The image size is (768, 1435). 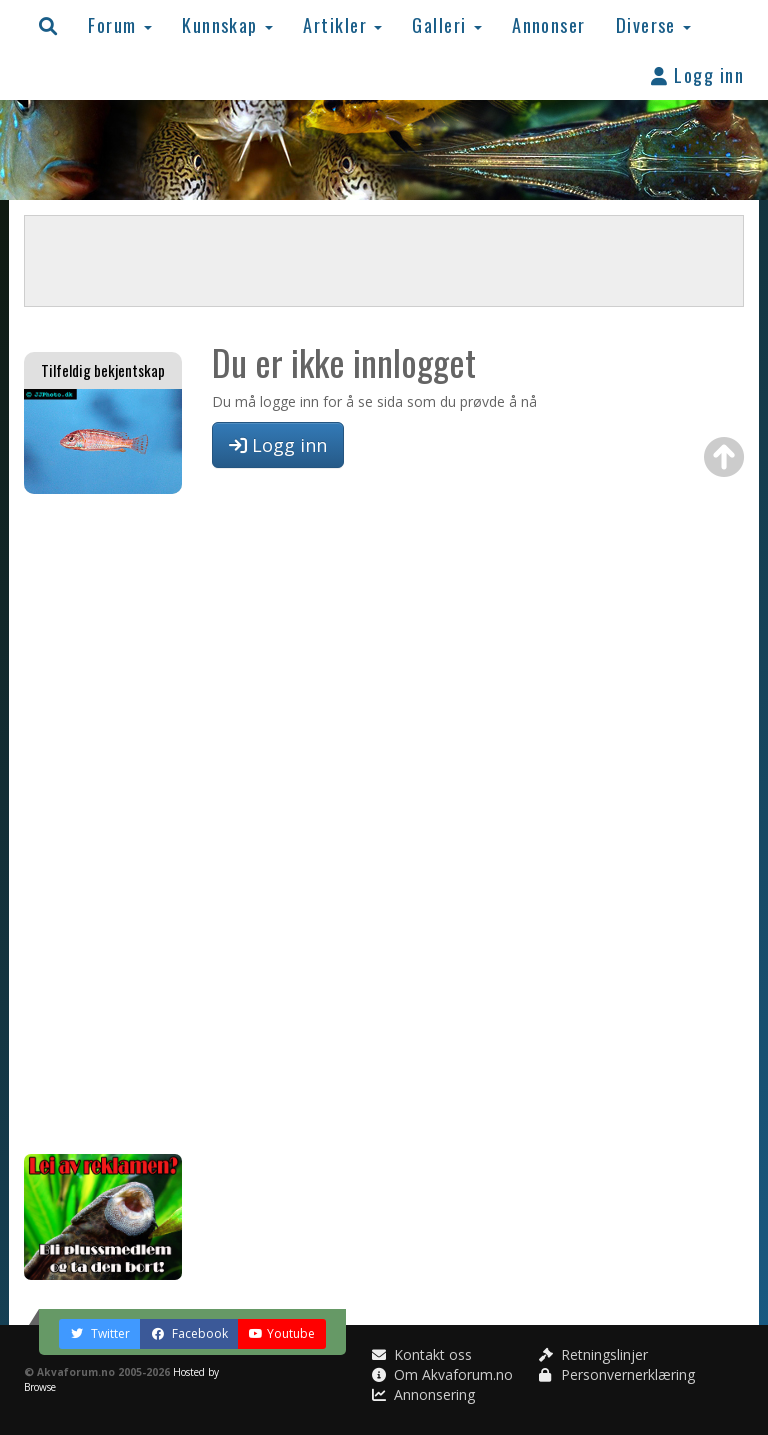 What do you see at coordinates (617, 1374) in the screenshot?
I see `Personvernerklæring` at bounding box center [617, 1374].